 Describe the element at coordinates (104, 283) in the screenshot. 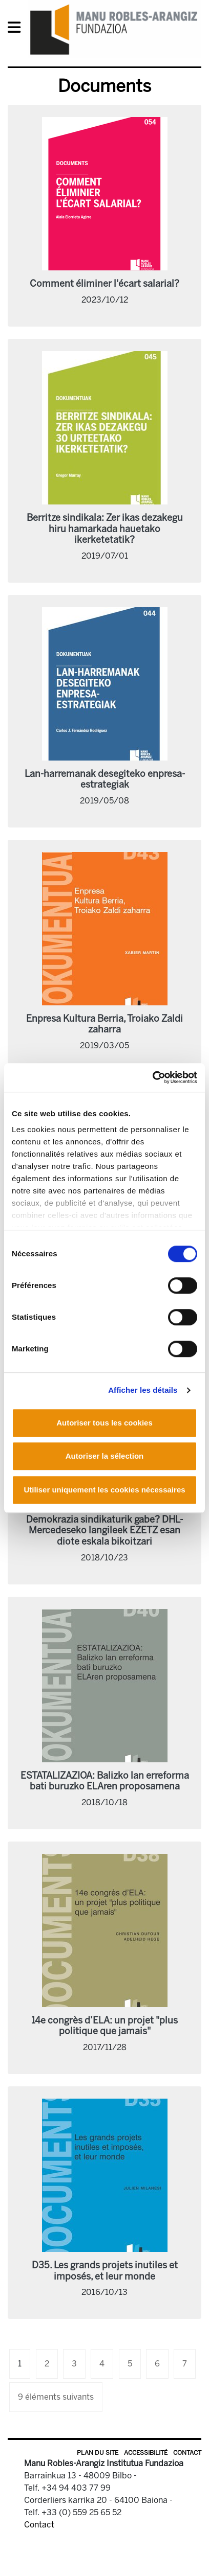

I see `Comment éliminer l'écart salarial?` at that location.